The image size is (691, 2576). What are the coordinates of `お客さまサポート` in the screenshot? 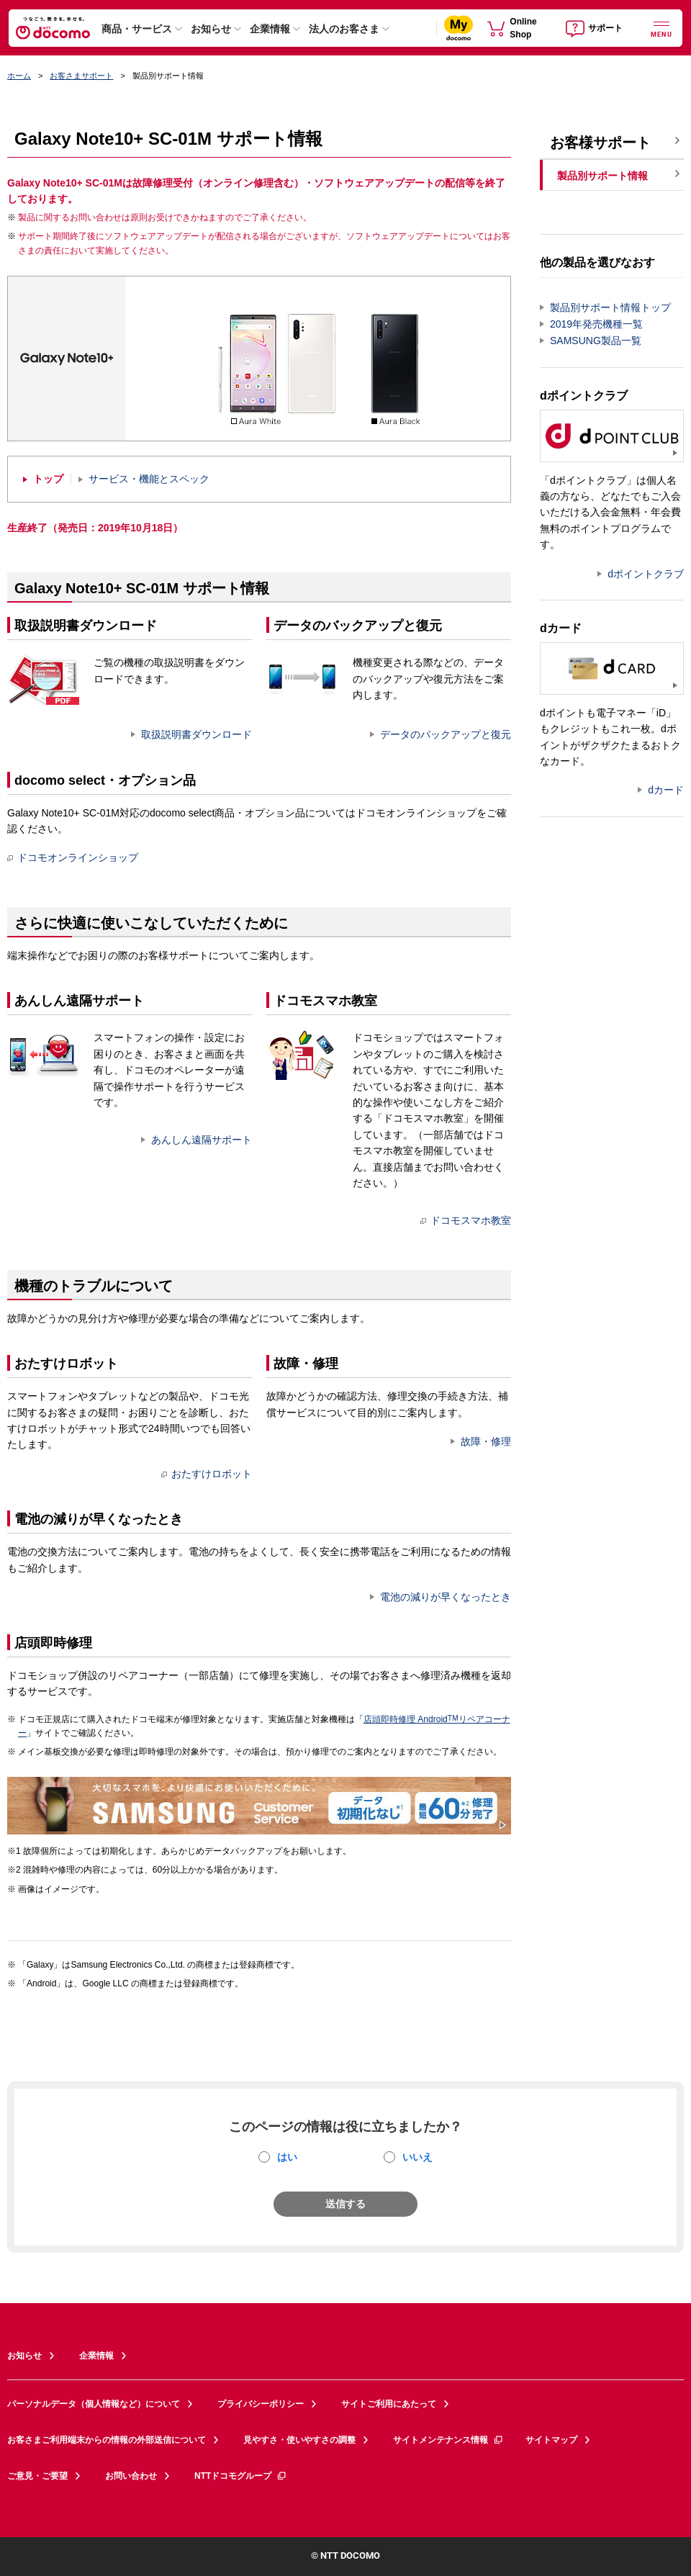 It's located at (81, 75).